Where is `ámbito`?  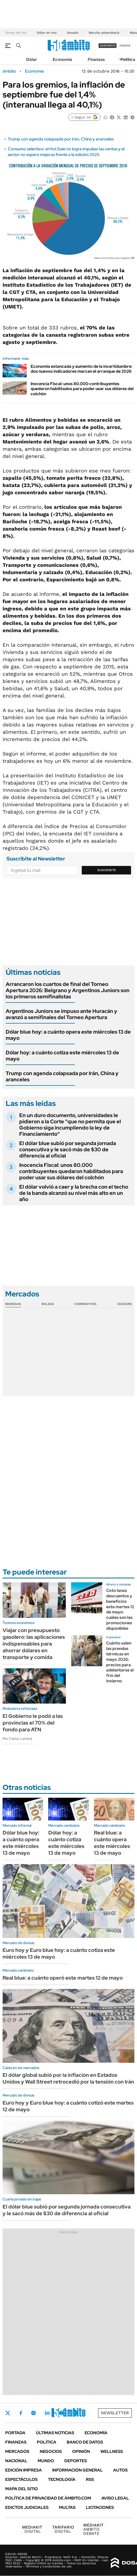 ámbito is located at coordinates (9, 71).